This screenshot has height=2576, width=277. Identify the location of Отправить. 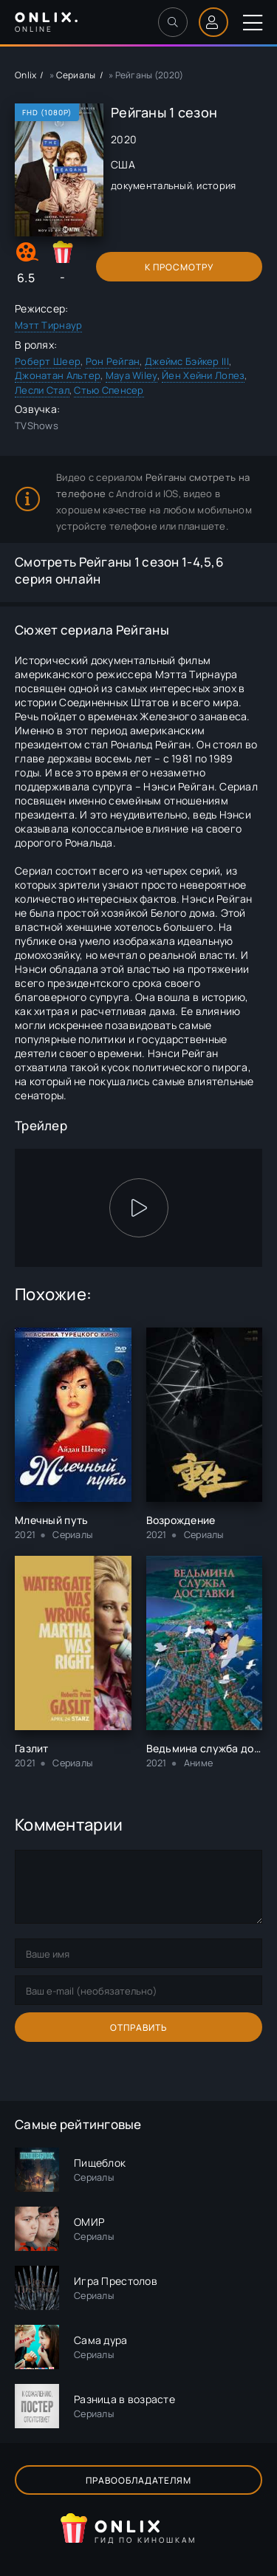
(139, 2027).